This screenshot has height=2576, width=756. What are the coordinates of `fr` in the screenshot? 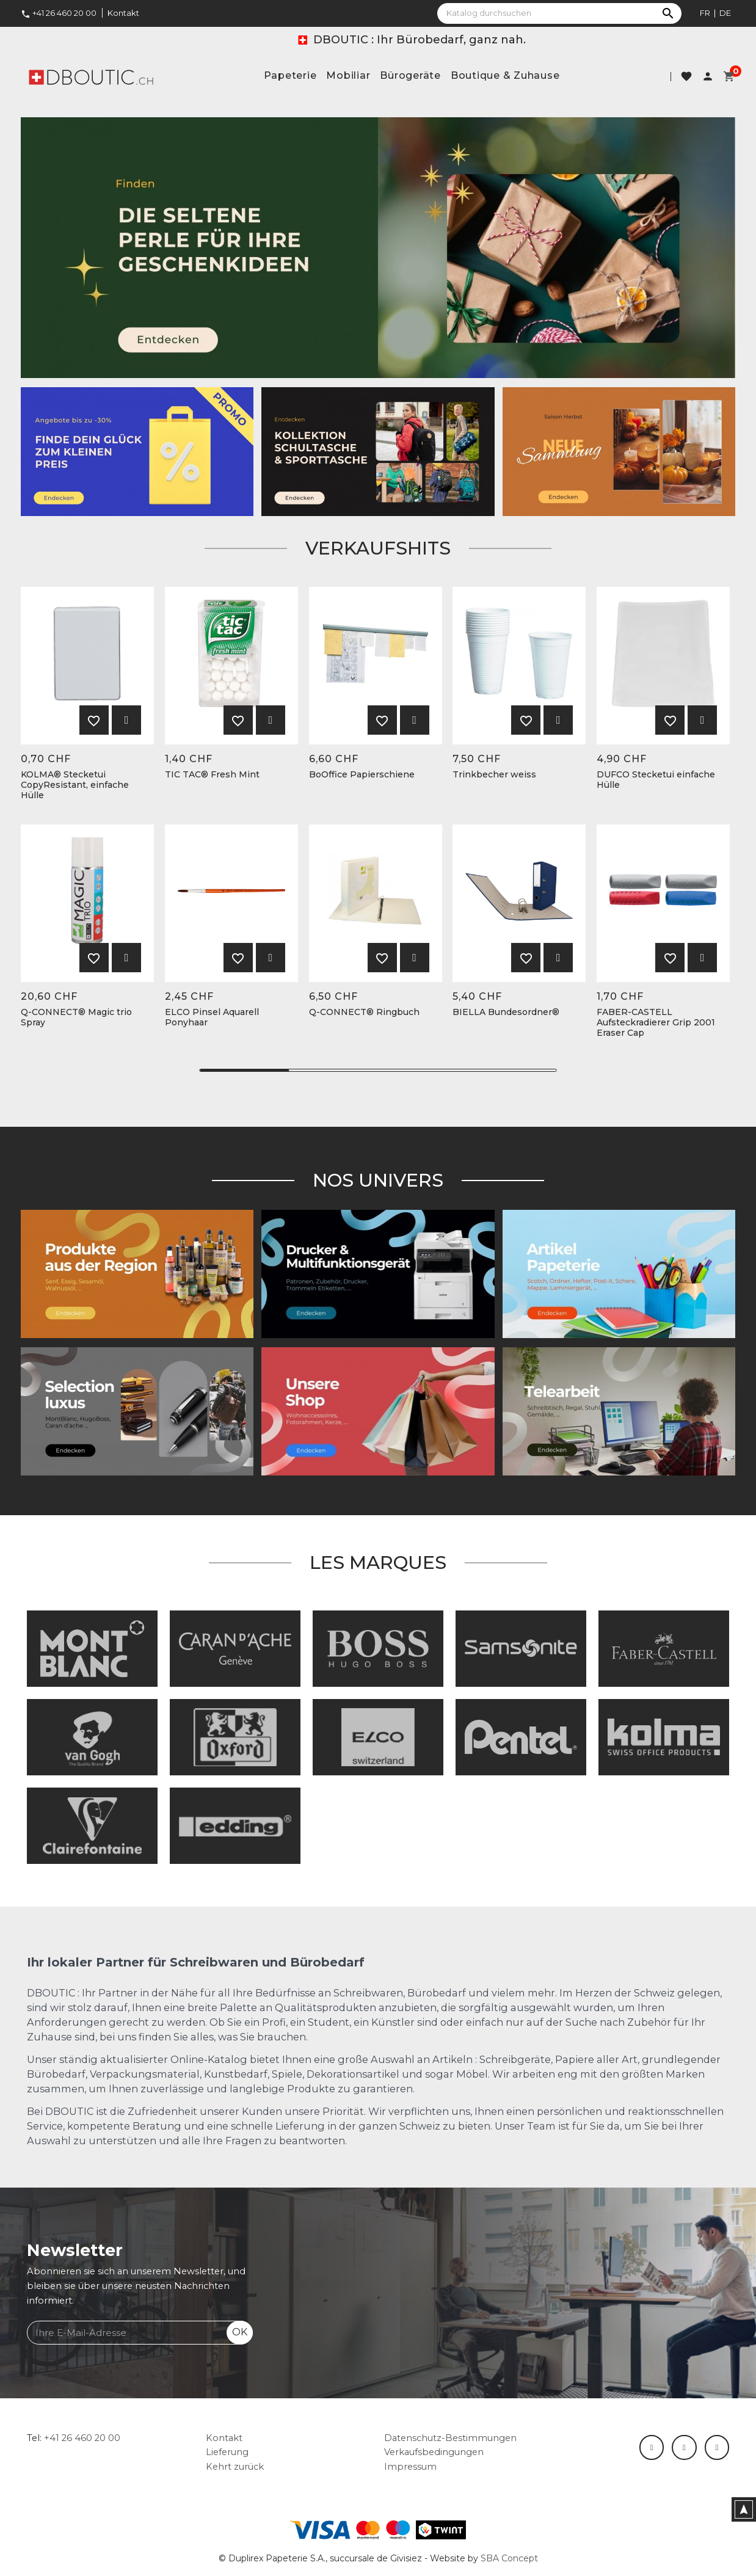 It's located at (705, 13).